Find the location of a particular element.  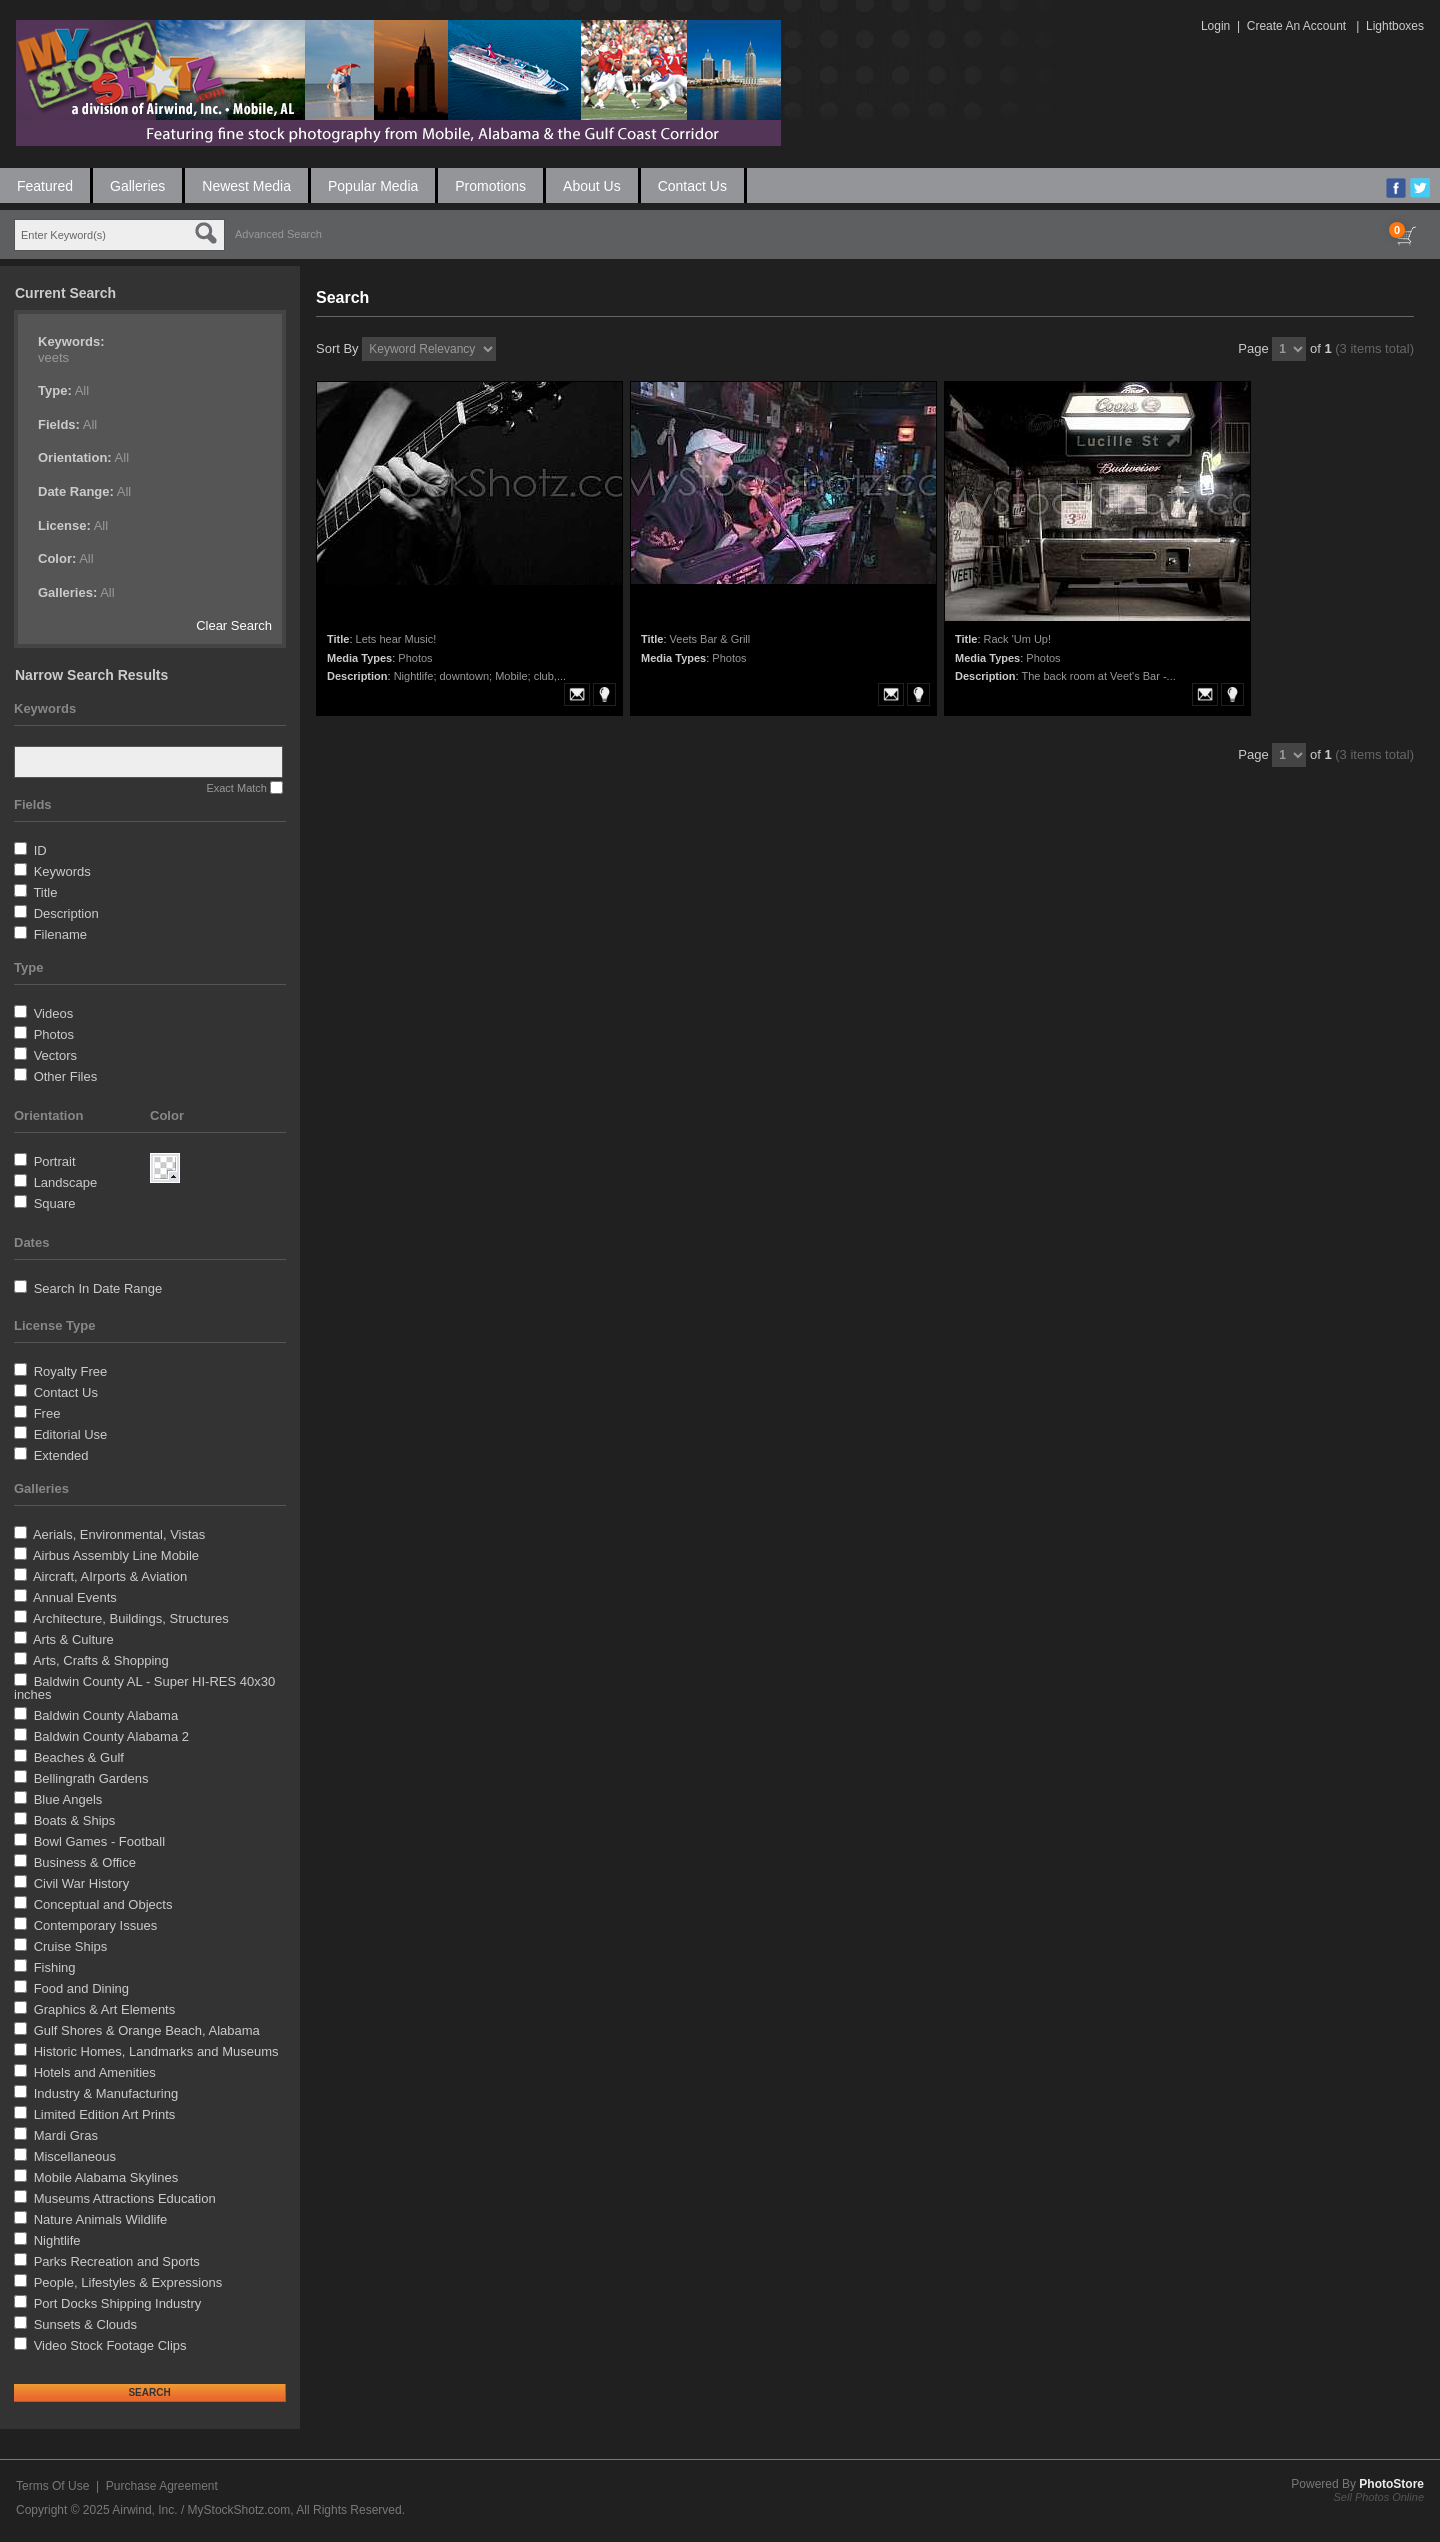

Mobile Alabama Skylines is located at coordinates (106, 2177).